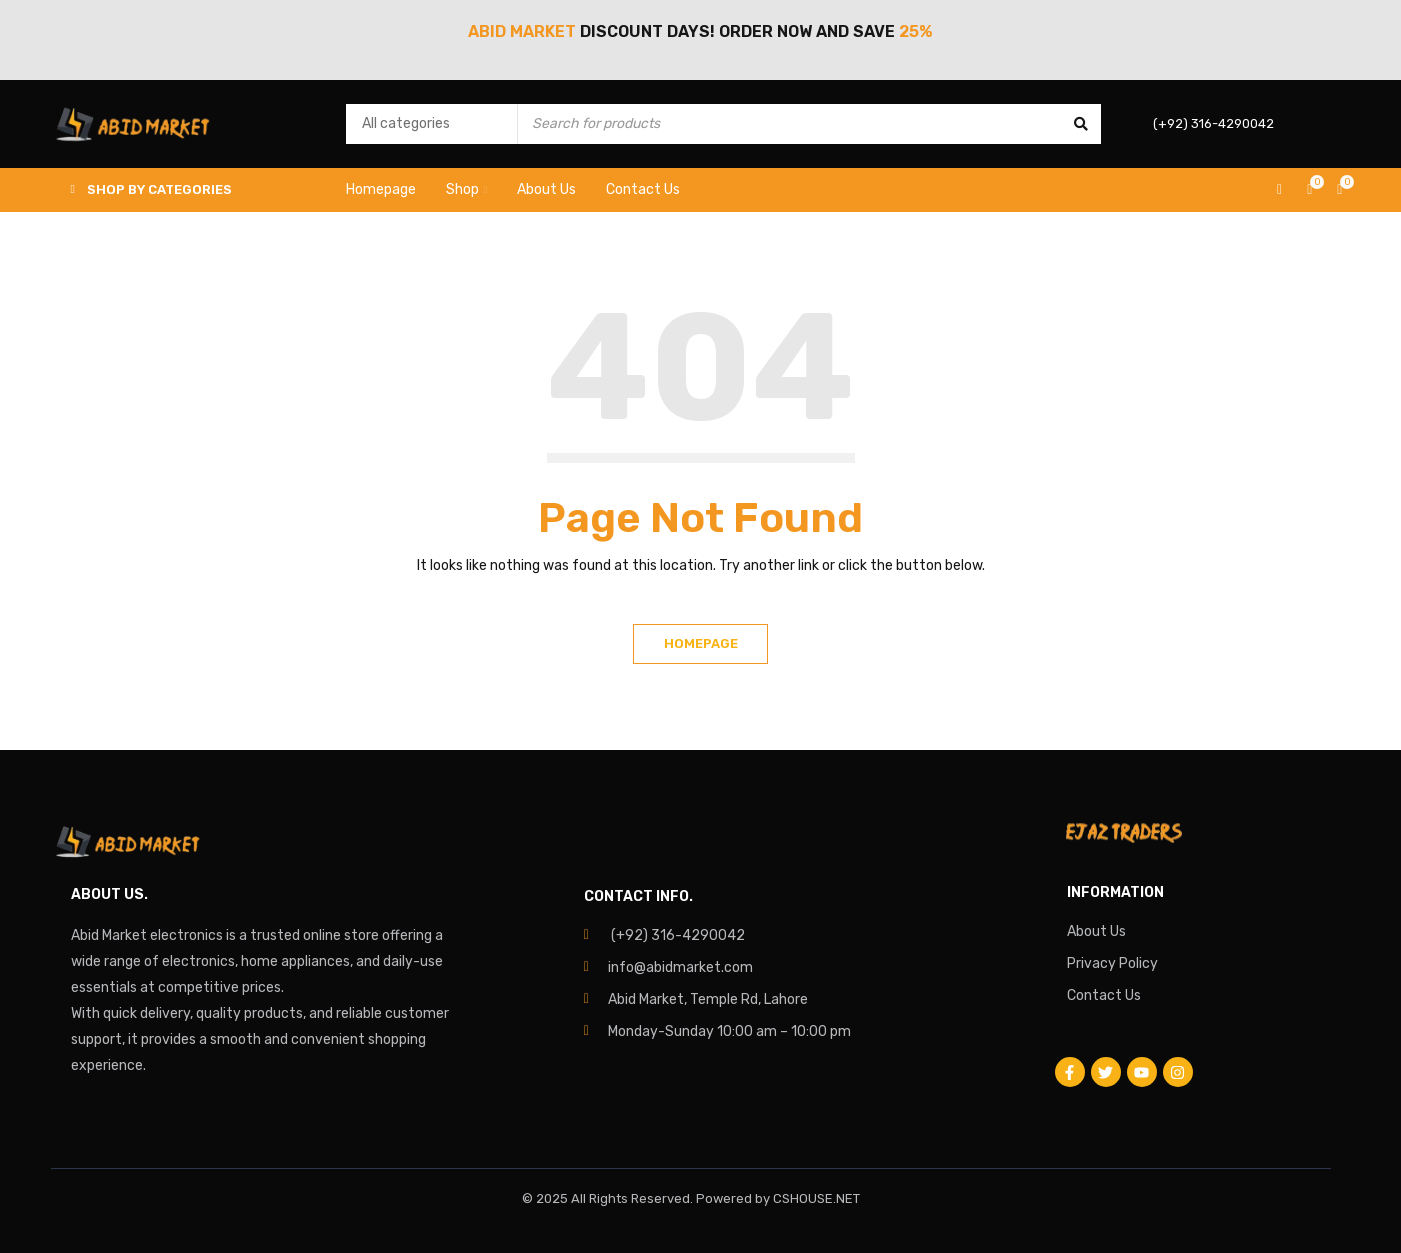 This screenshot has width=1401, height=1253. What do you see at coordinates (678, 935) in the screenshot?
I see `(+92) 316-4290042` at bounding box center [678, 935].